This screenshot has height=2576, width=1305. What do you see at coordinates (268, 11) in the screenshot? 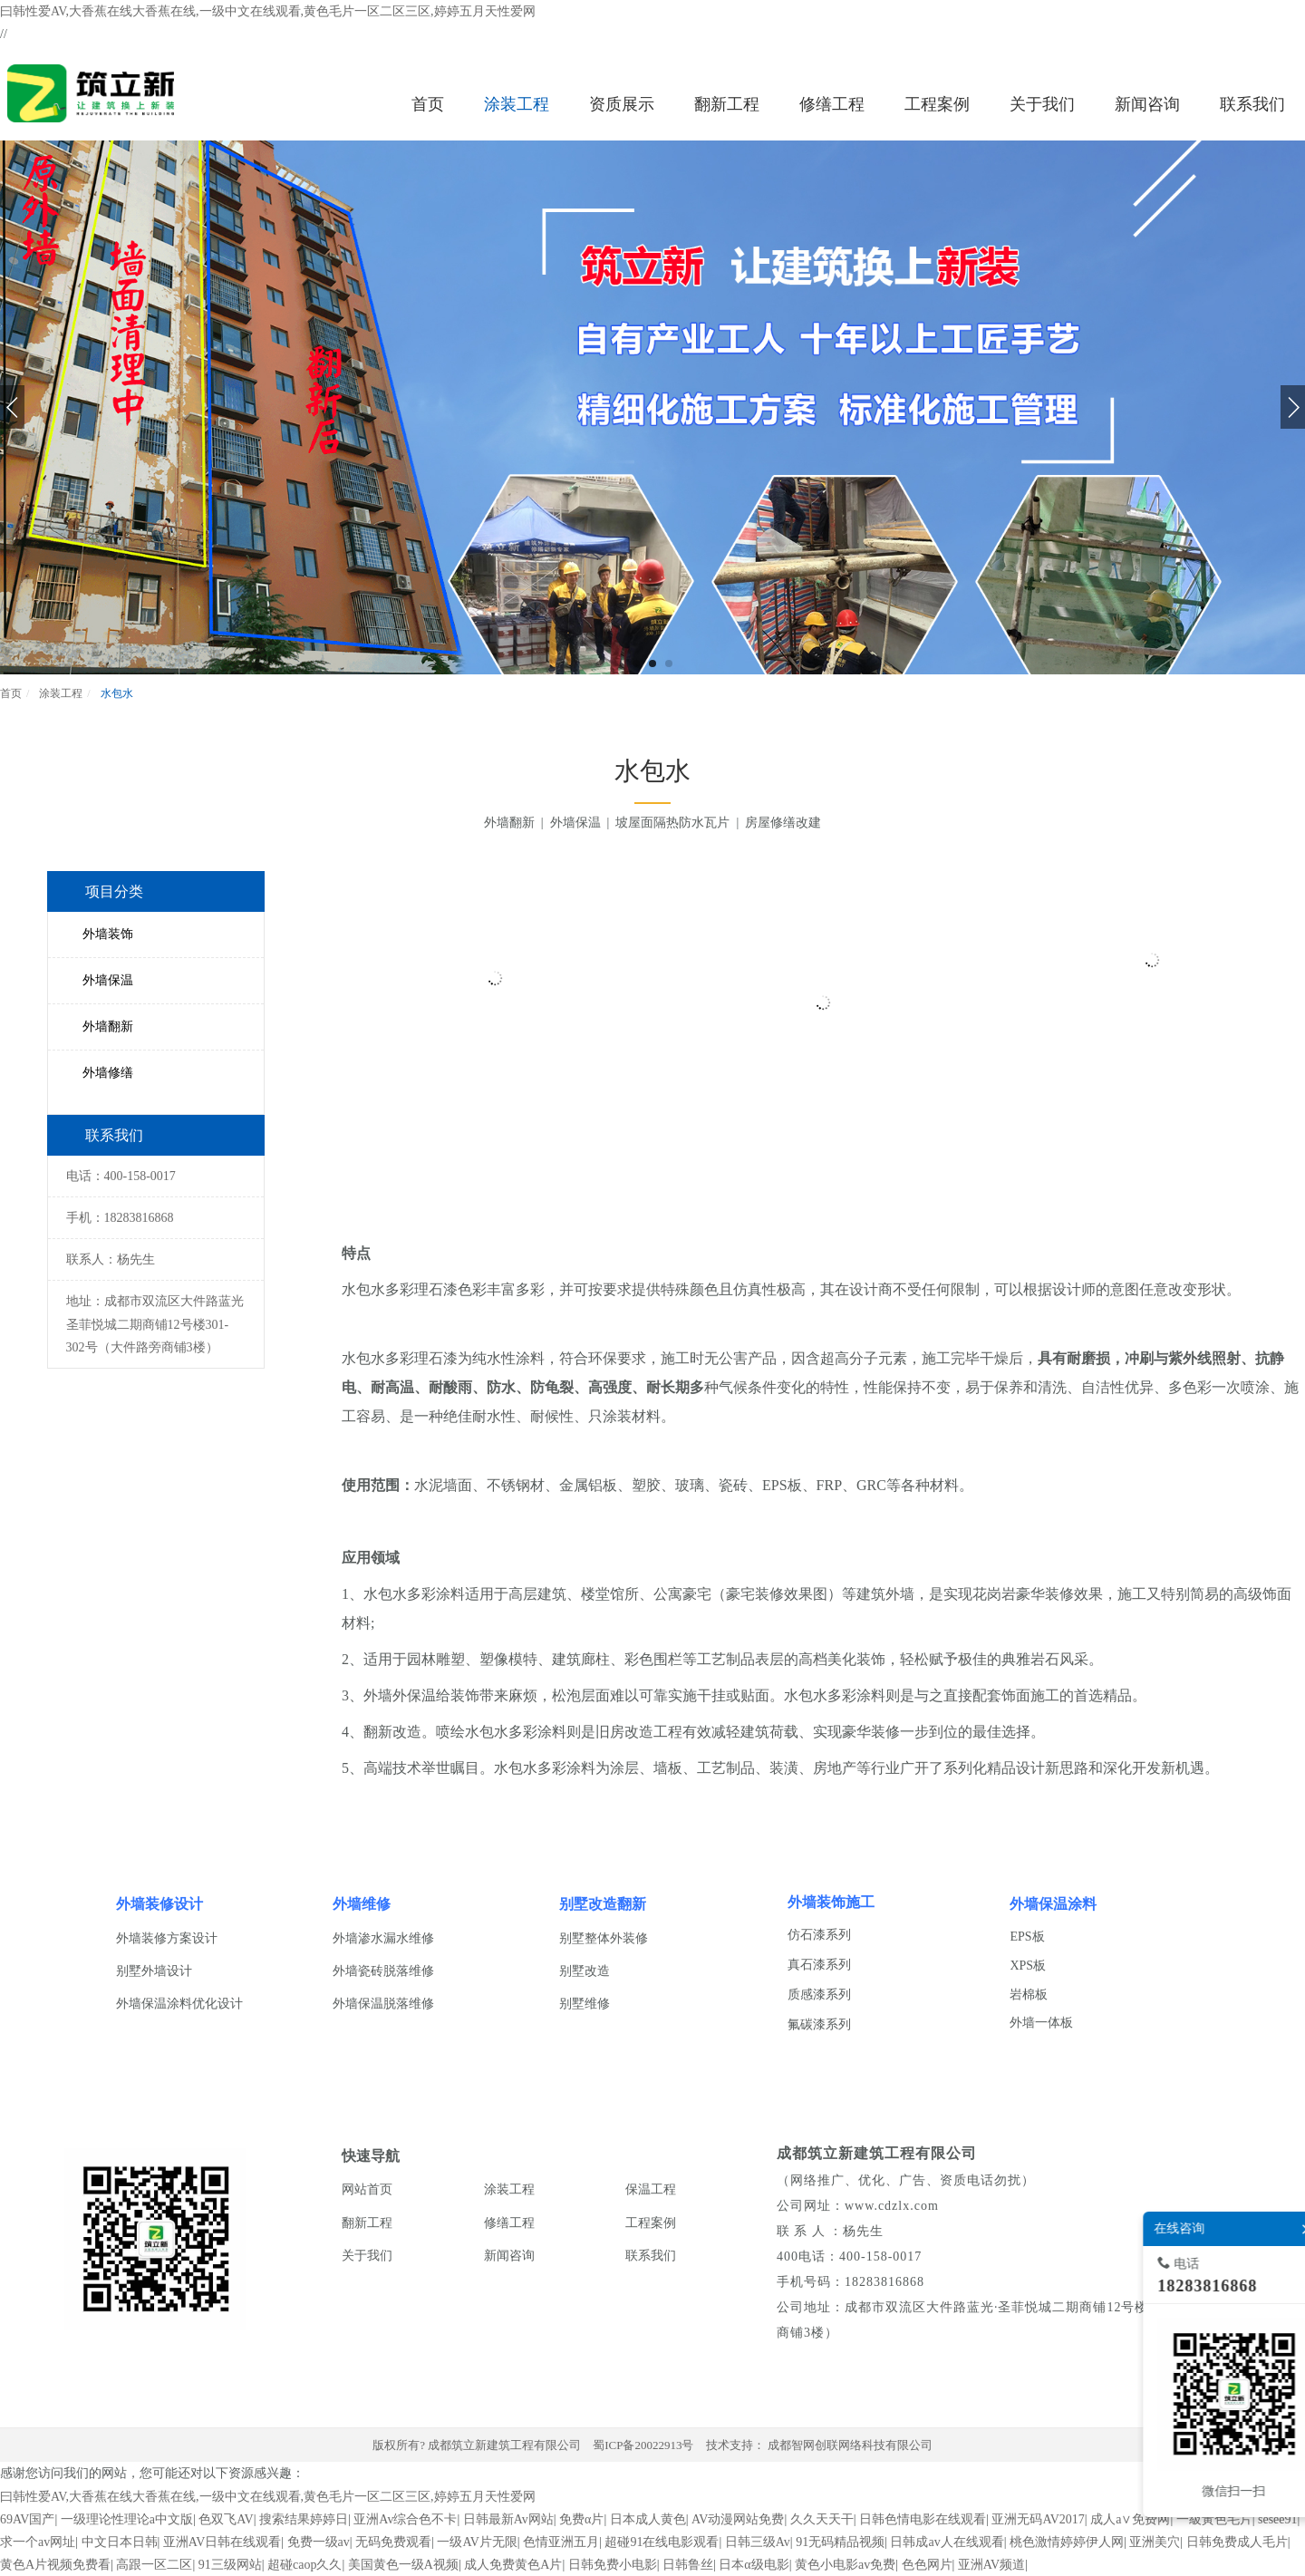
I see `曰韩性爱AV,大香蕉在线大香蕉在线,一级中文在线观看,黄色毛片一区二区三区,婷婷五月天性爱网` at bounding box center [268, 11].